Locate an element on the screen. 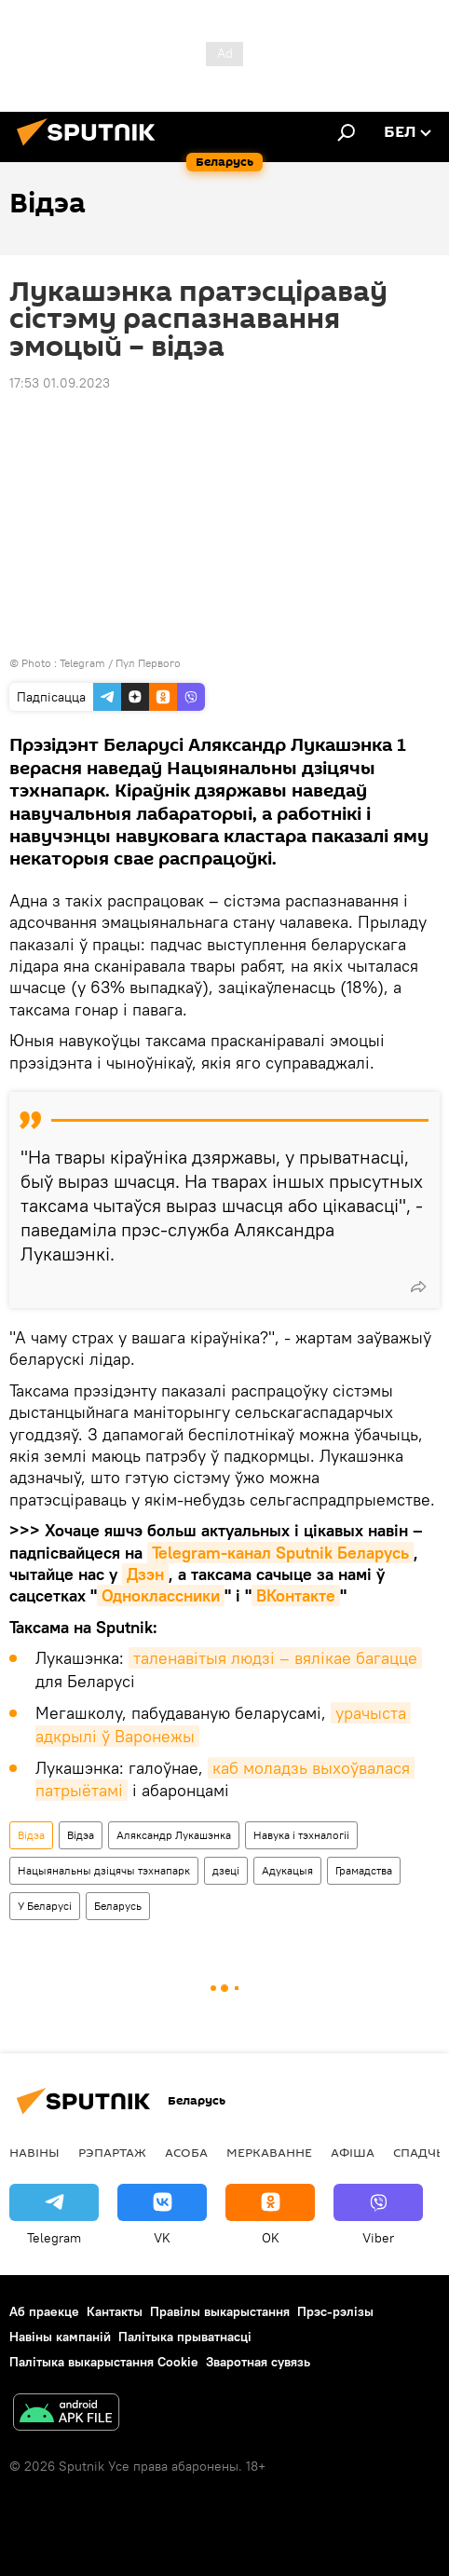 This screenshot has height=2576, width=449. Одноклассники is located at coordinates (161, 1595).